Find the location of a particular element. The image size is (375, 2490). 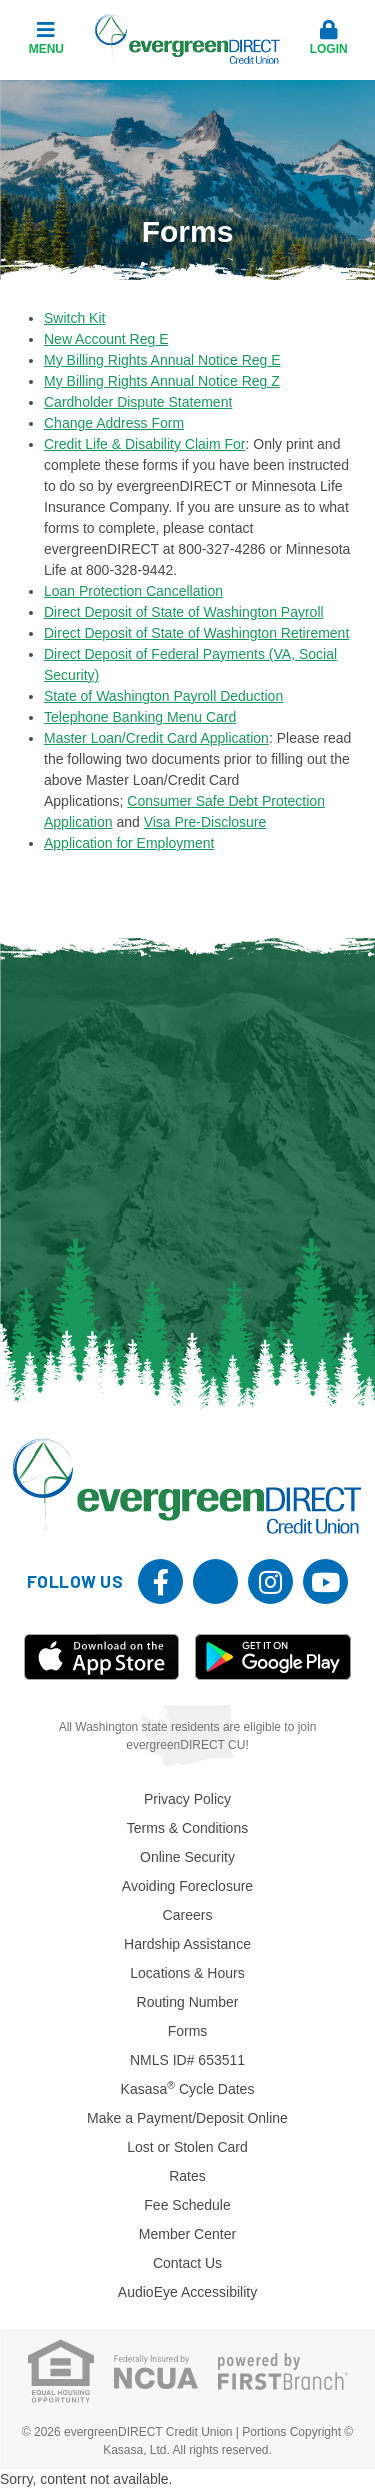

Locations & Hours is located at coordinates (187, 1973).